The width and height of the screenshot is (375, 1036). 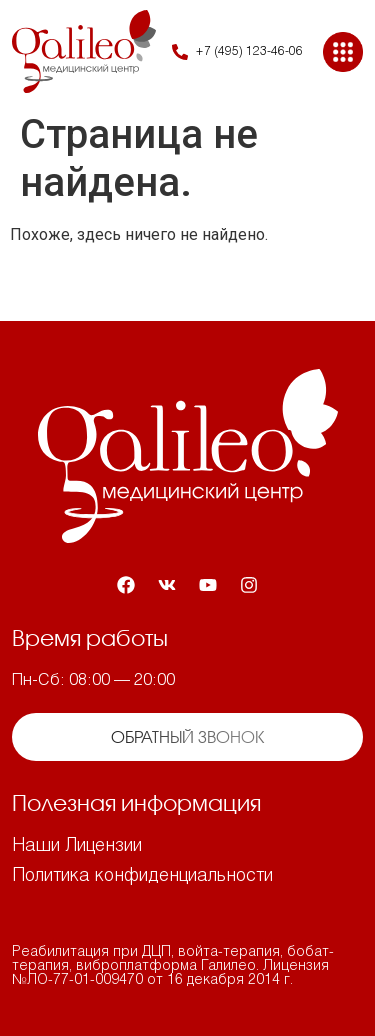 I want to click on Политика конфиденциальности, so click(x=142, y=876).